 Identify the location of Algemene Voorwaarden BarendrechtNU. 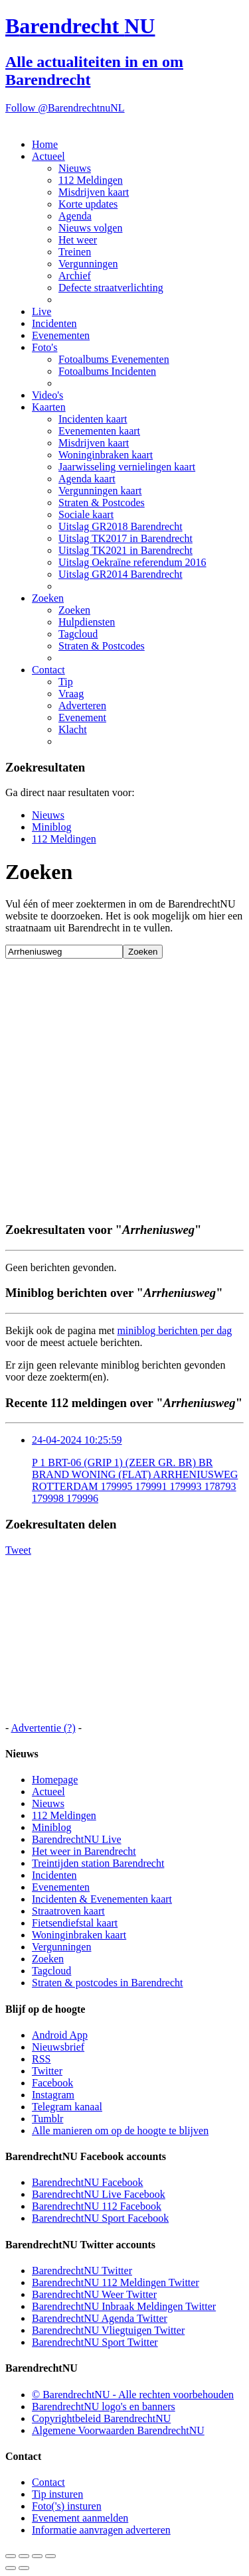
(118, 2430).